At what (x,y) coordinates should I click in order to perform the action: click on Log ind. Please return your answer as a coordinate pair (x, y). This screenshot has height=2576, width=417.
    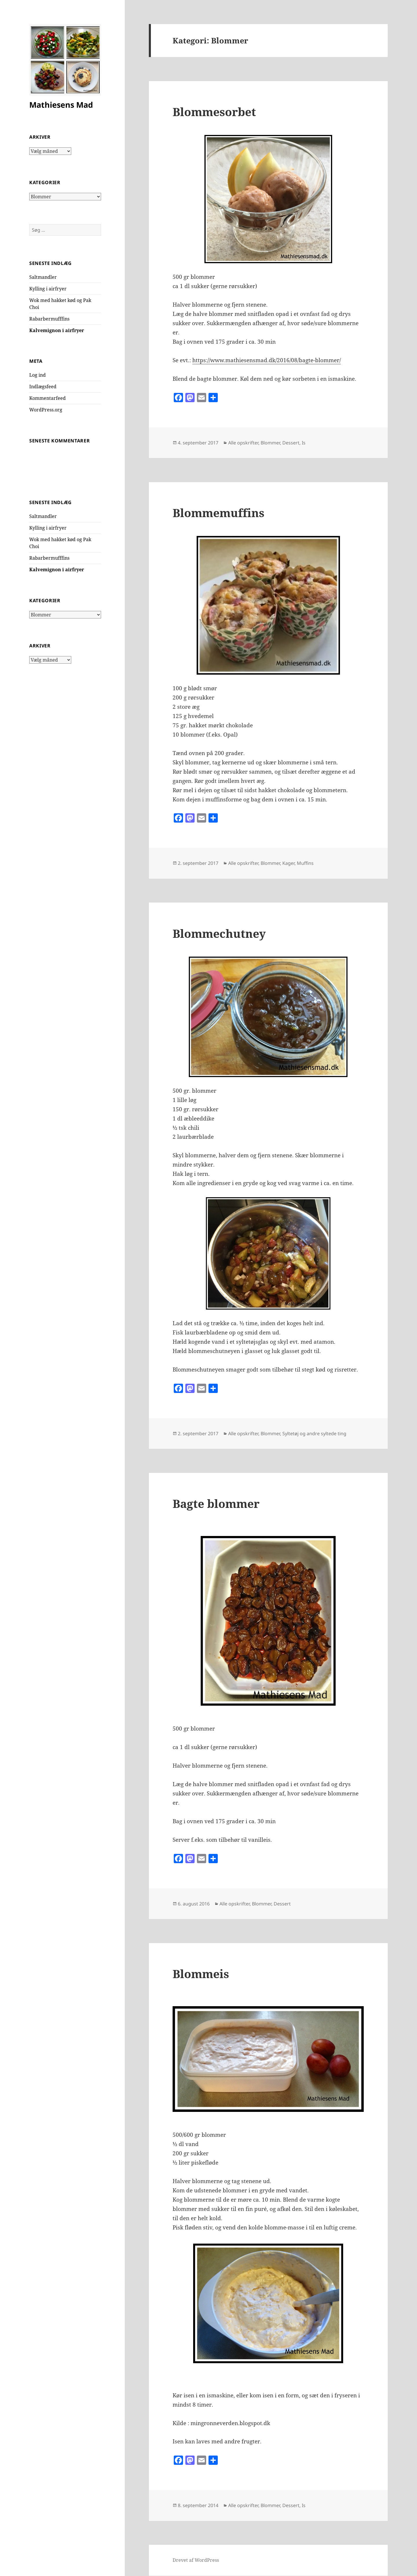
    Looking at the image, I should click on (37, 375).